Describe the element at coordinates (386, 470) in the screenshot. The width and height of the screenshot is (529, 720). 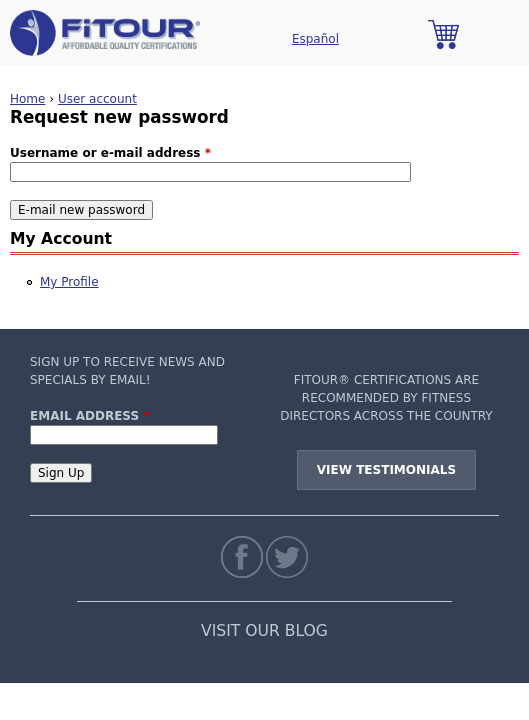
I see `View Testimonials` at that location.